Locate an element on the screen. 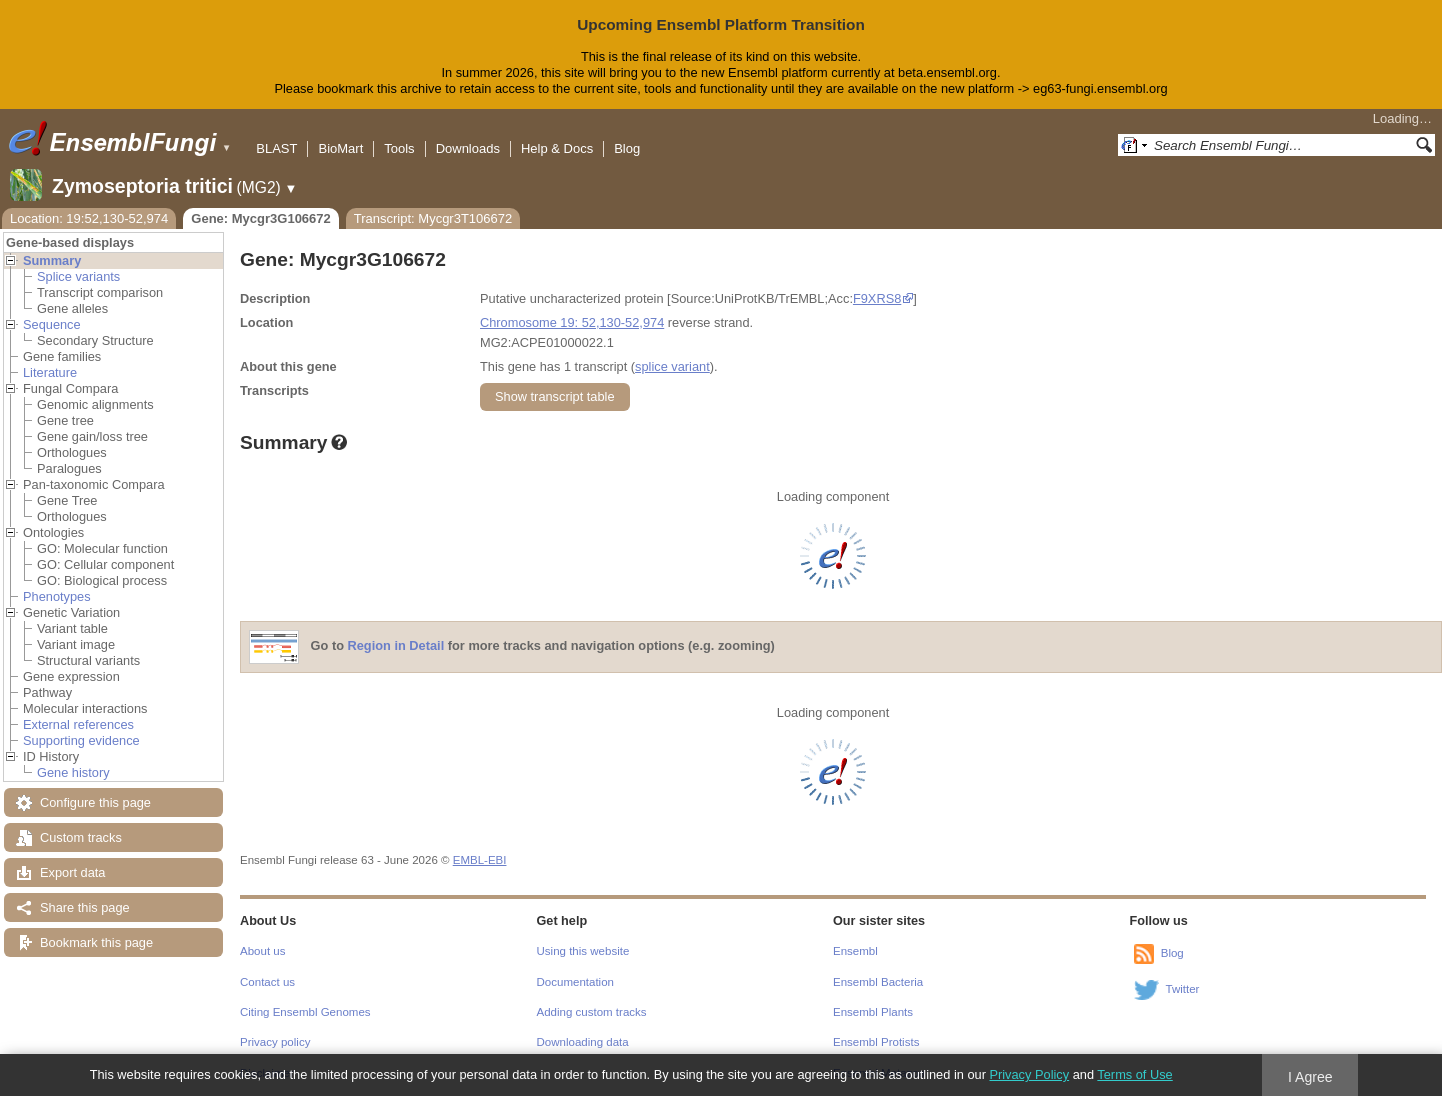  Tools is located at coordinates (399, 148).